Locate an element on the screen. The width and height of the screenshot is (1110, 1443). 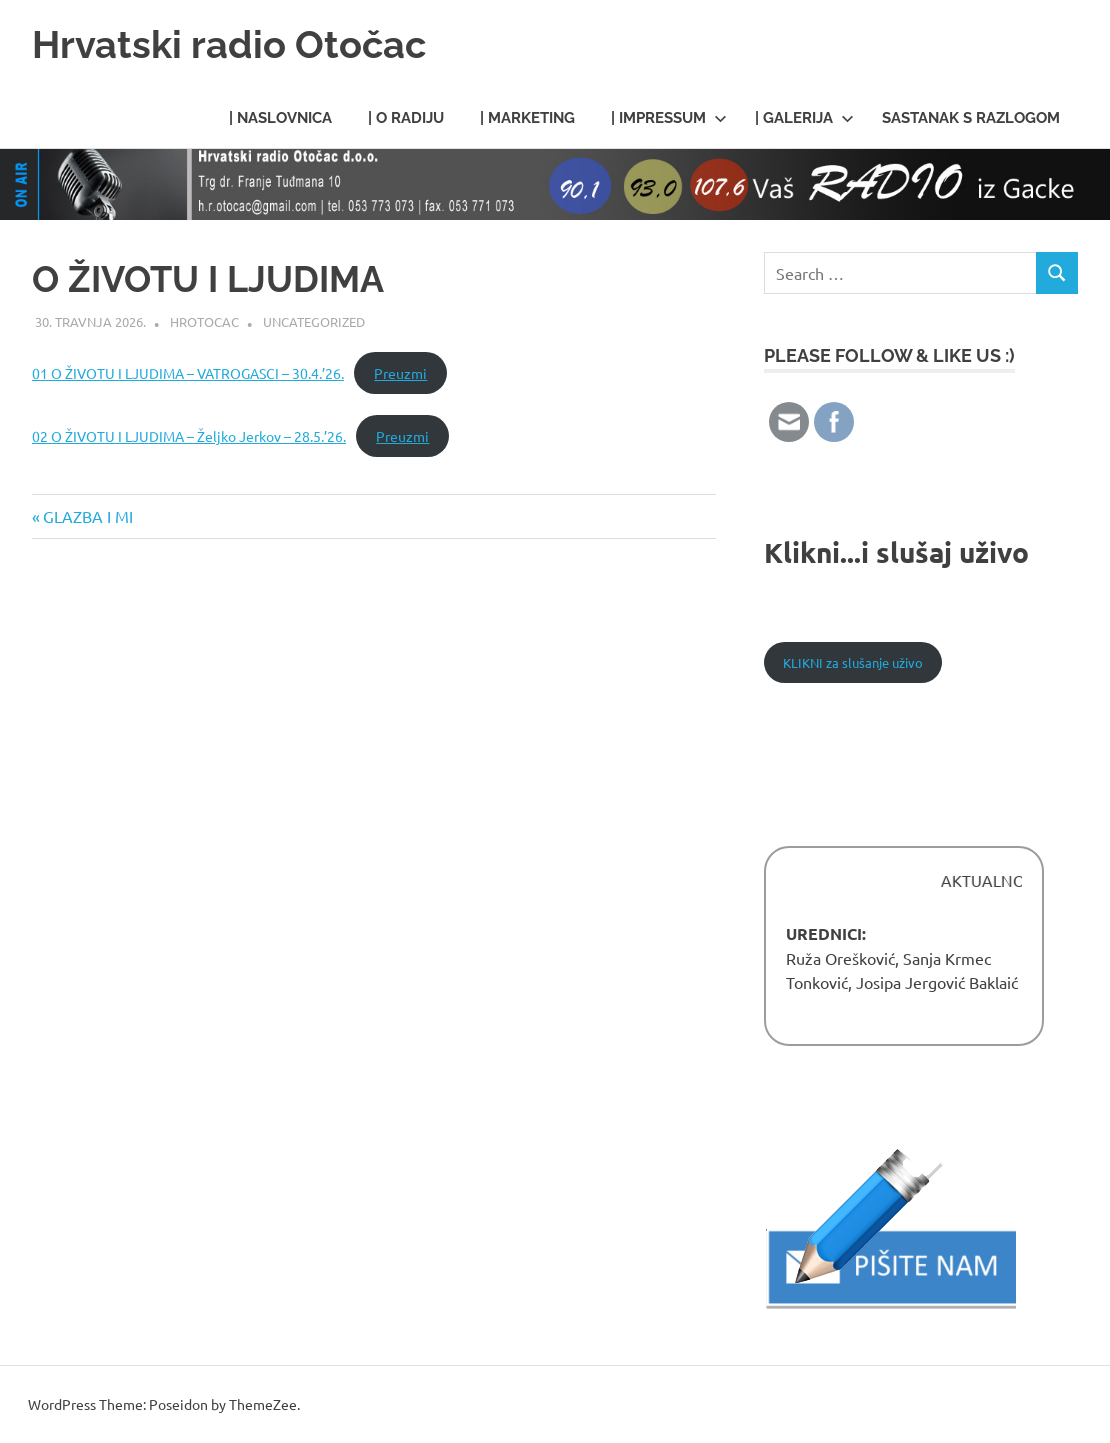
HROtocac is located at coordinates (204, 321).